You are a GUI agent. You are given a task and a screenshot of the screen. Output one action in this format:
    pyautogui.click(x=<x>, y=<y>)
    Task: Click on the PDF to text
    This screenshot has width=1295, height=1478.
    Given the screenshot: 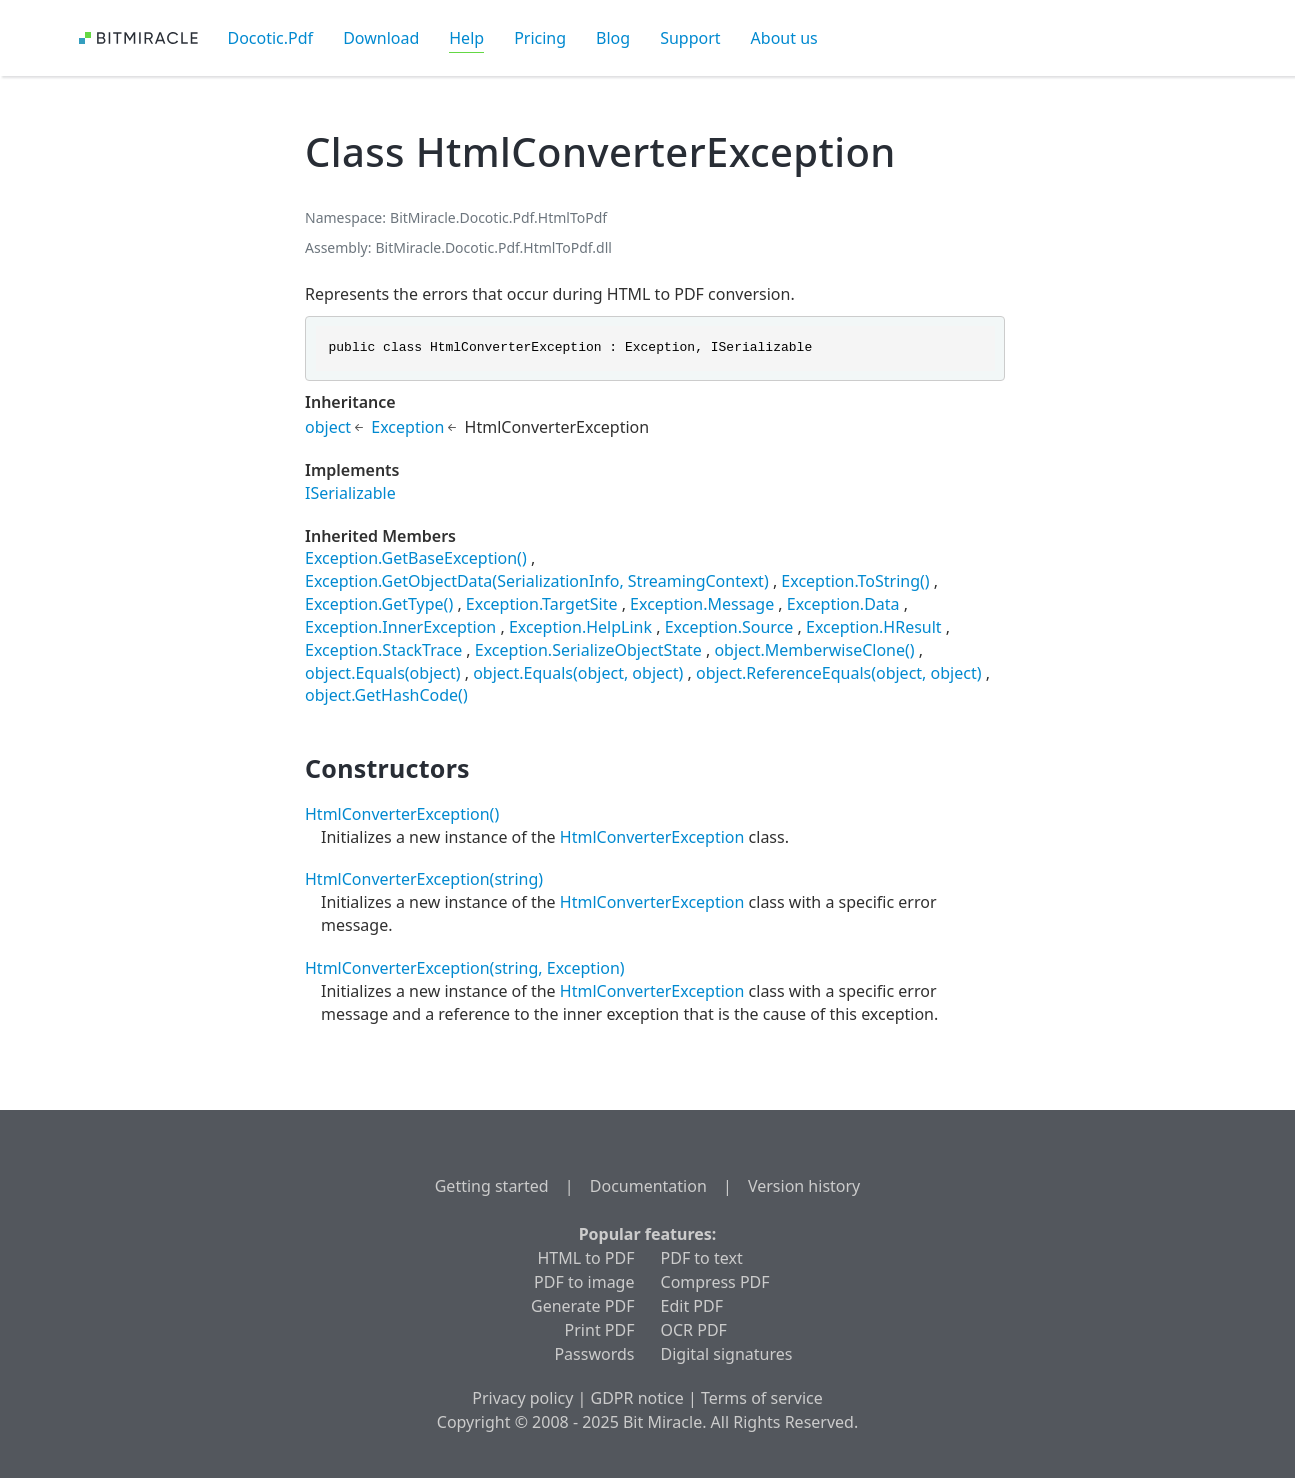 What is the action you would take?
    pyautogui.click(x=702, y=1258)
    